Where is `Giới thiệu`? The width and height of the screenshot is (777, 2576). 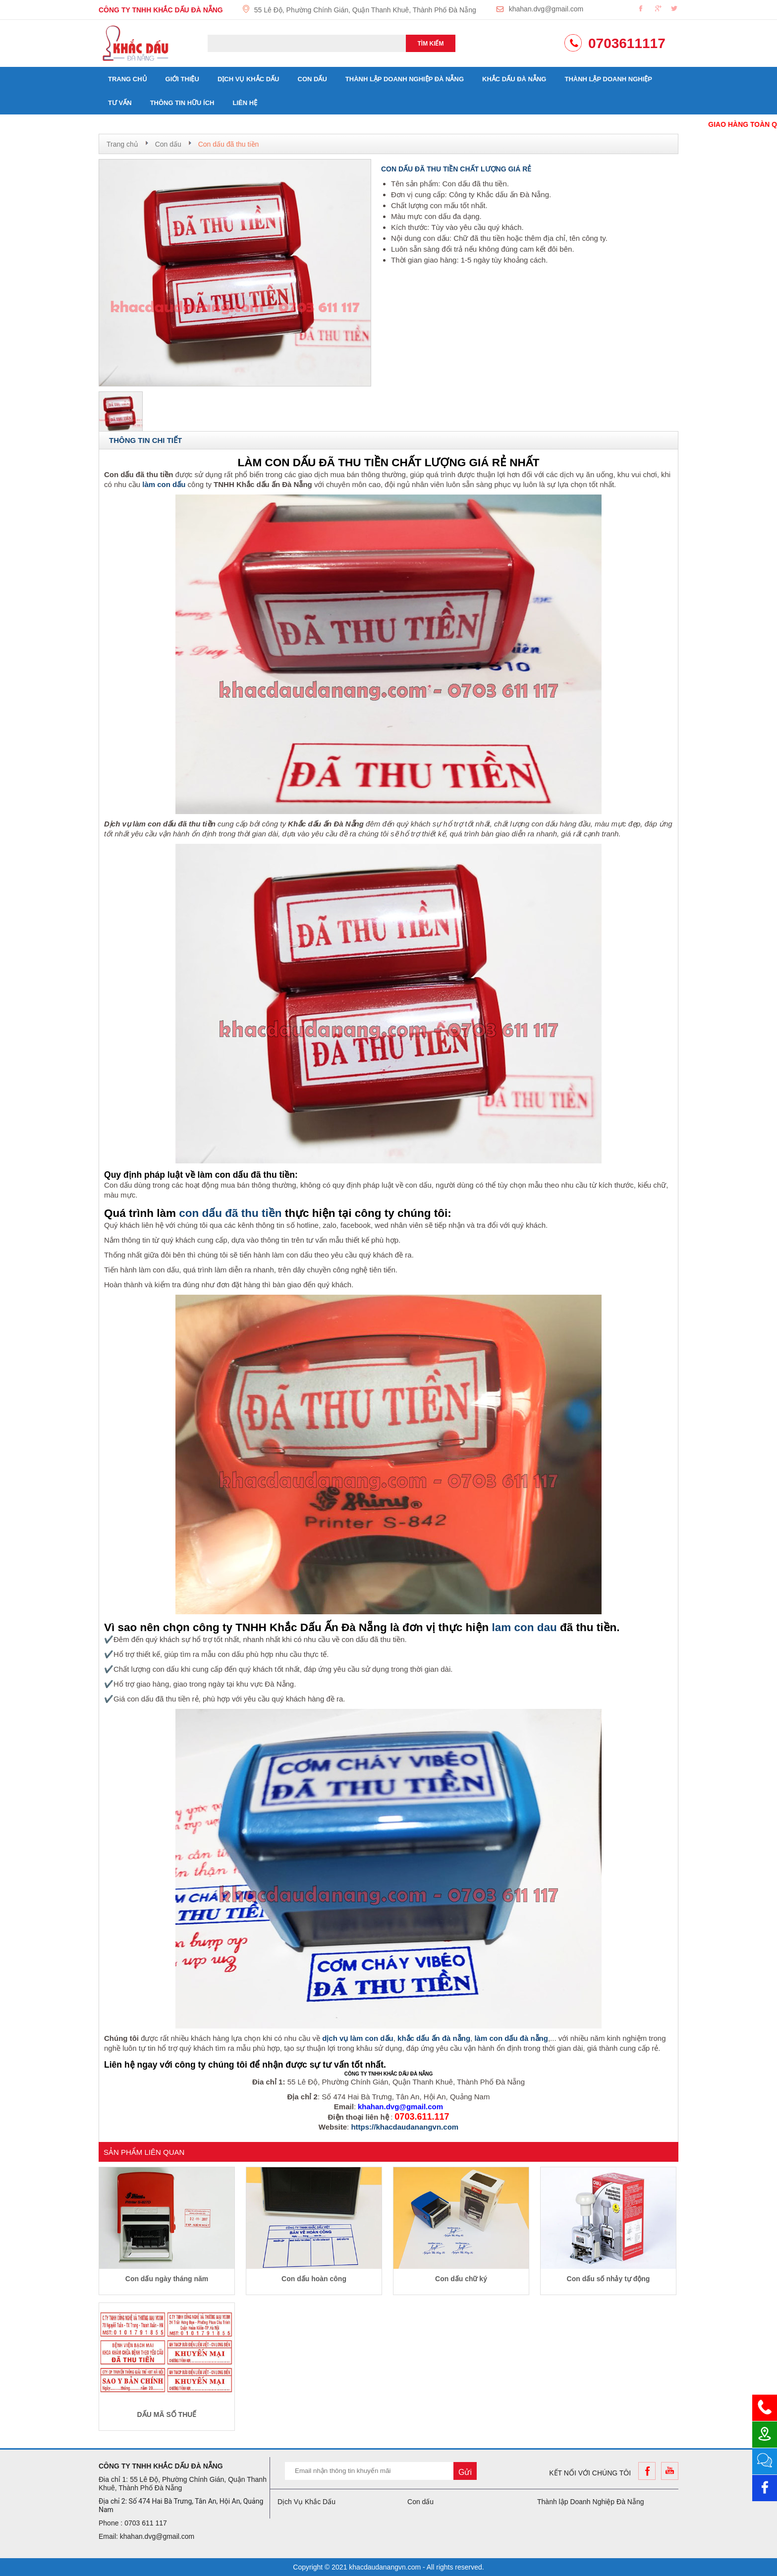 Giới thiệu is located at coordinates (182, 79).